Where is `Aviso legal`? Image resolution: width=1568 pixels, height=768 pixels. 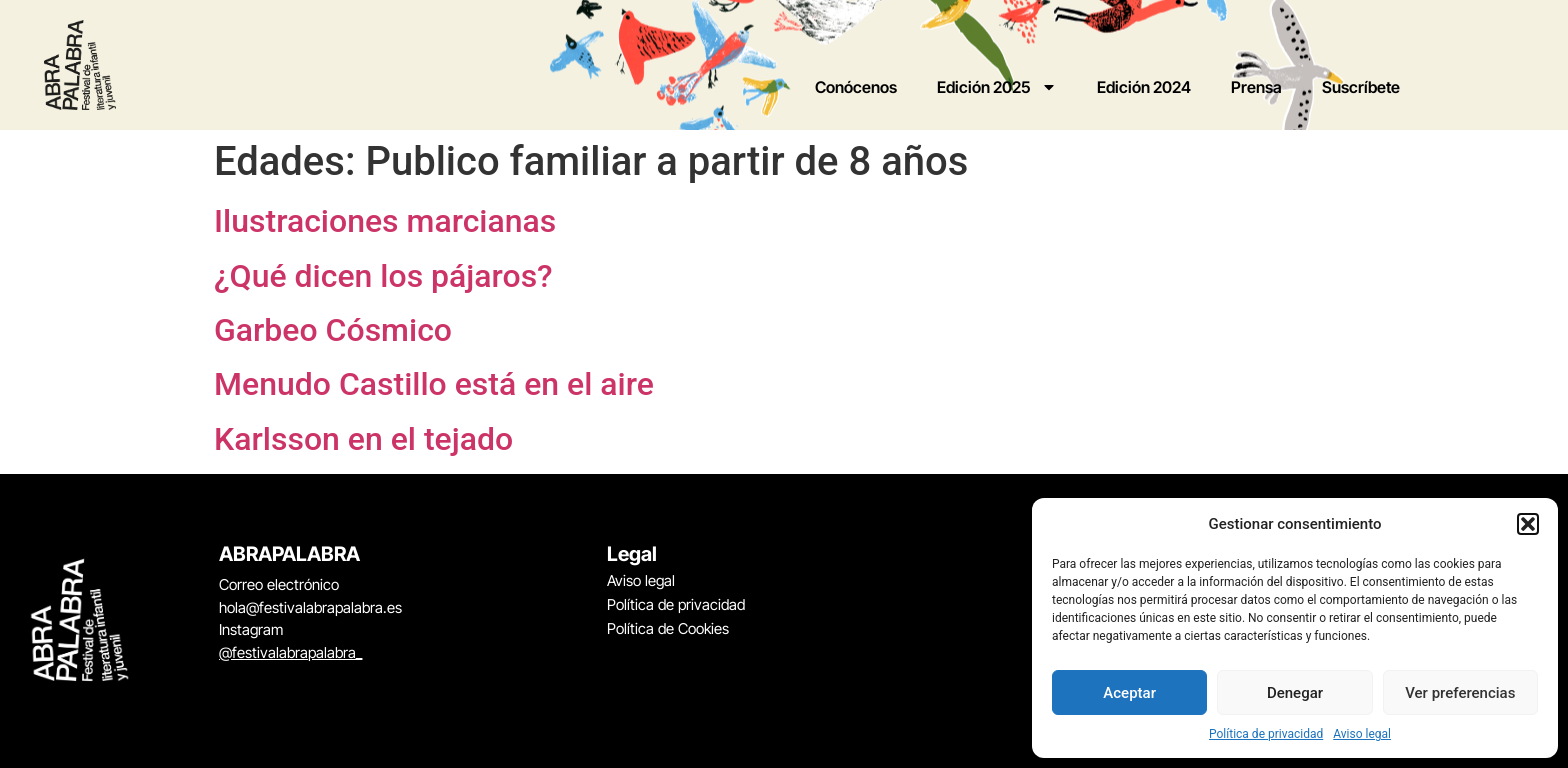 Aviso legal is located at coordinates (1362, 734).